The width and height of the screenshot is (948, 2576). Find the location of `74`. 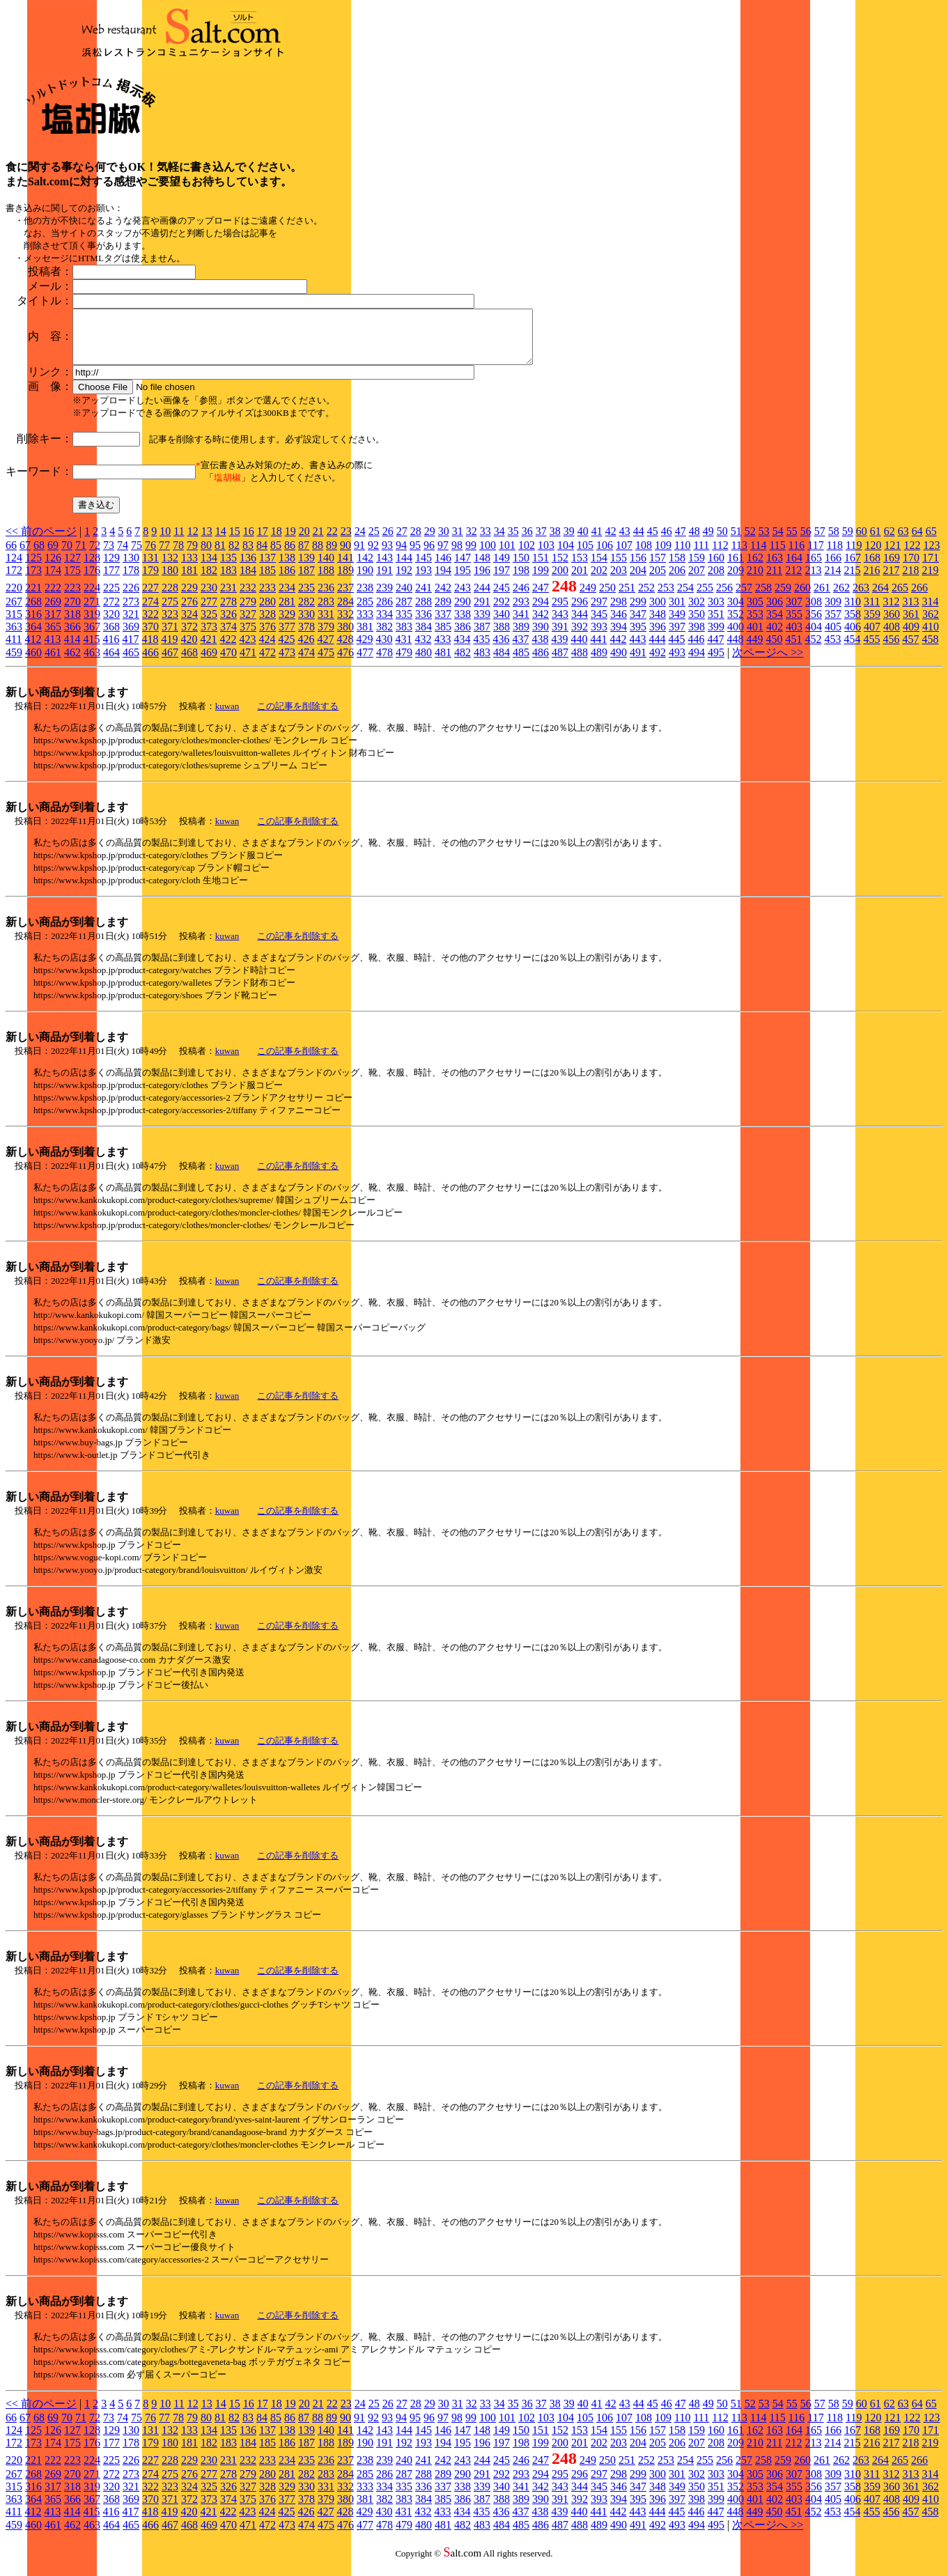

74 is located at coordinates (122, 555).